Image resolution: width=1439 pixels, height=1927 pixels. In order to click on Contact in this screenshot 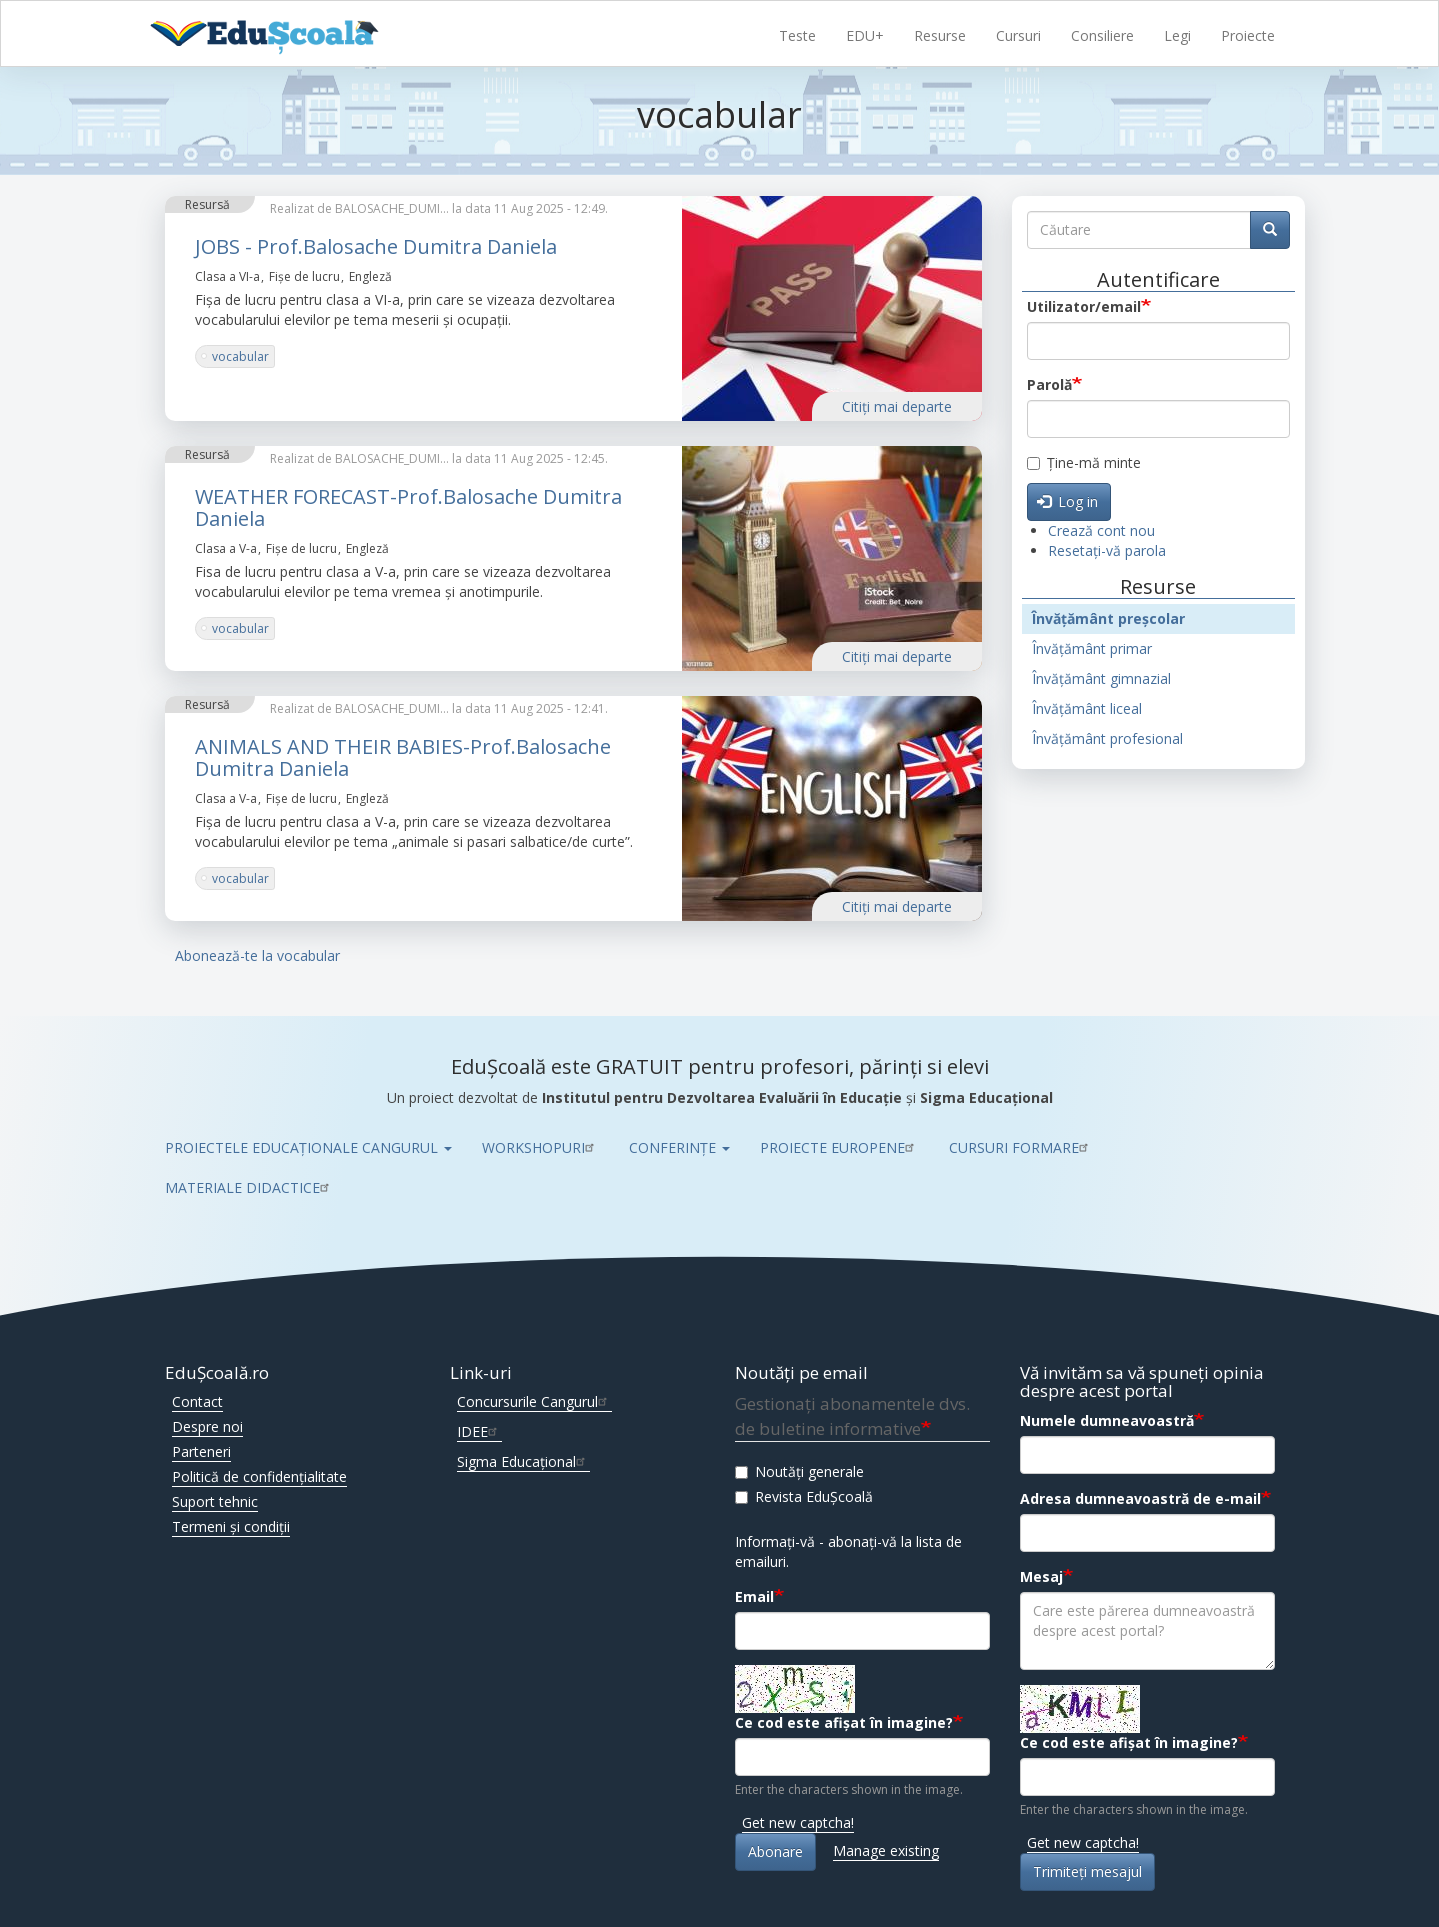, I will do `click(197, 1401)`.